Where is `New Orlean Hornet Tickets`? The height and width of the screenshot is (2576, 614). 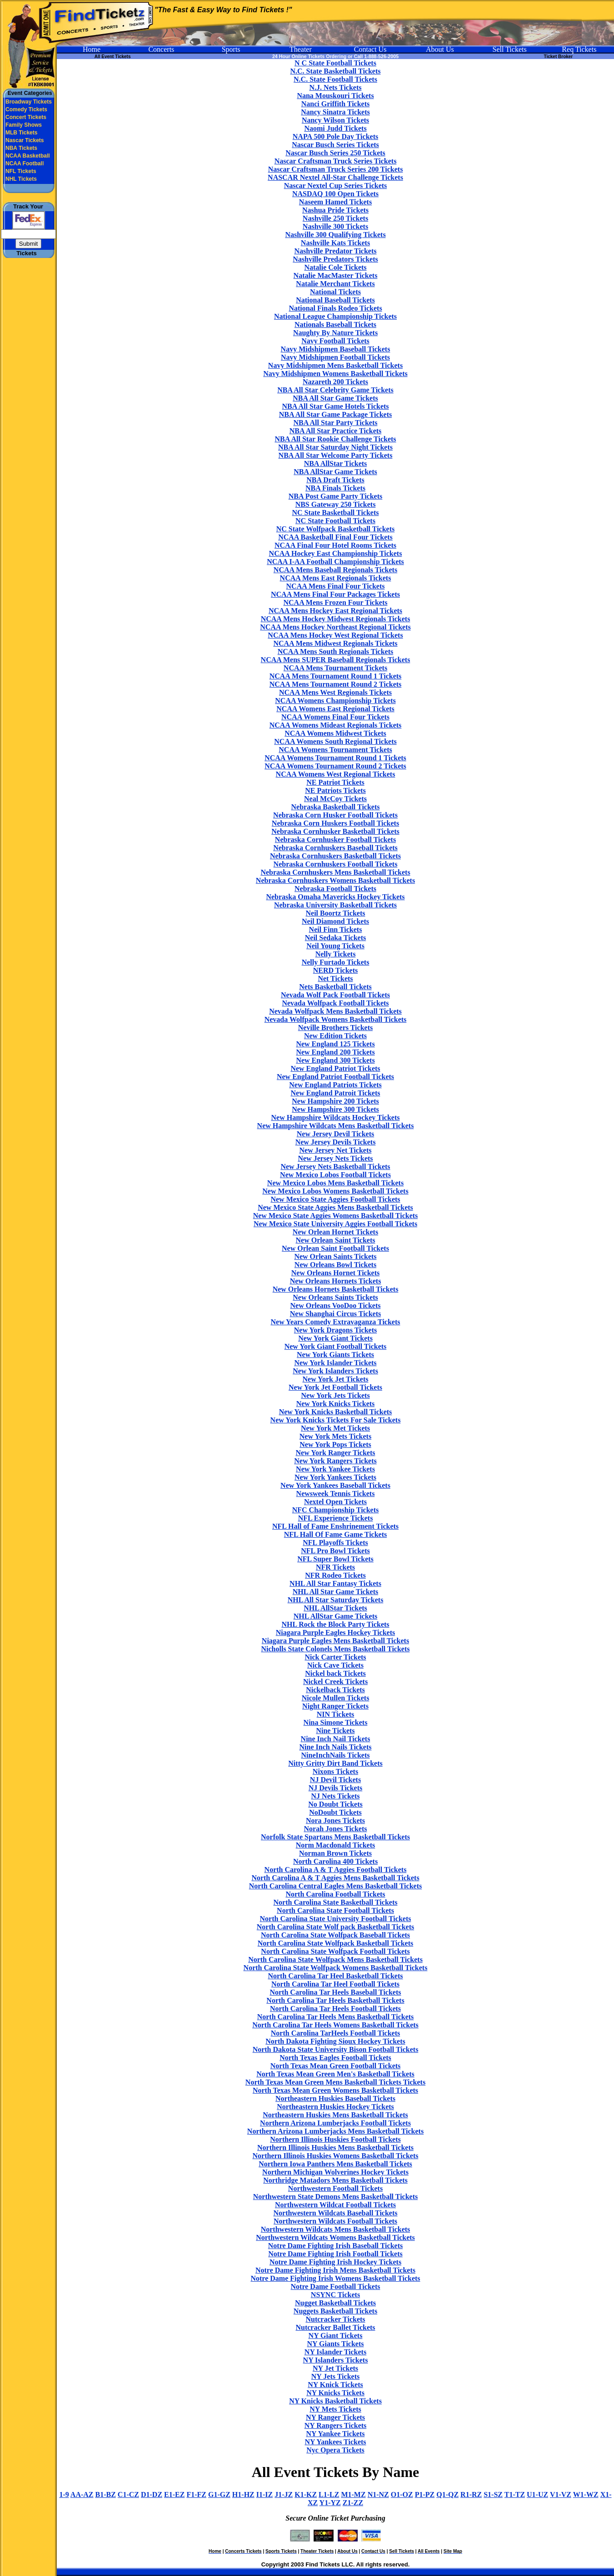 New Orlean Hornet Tickets is located at coordinates (335, 1232).